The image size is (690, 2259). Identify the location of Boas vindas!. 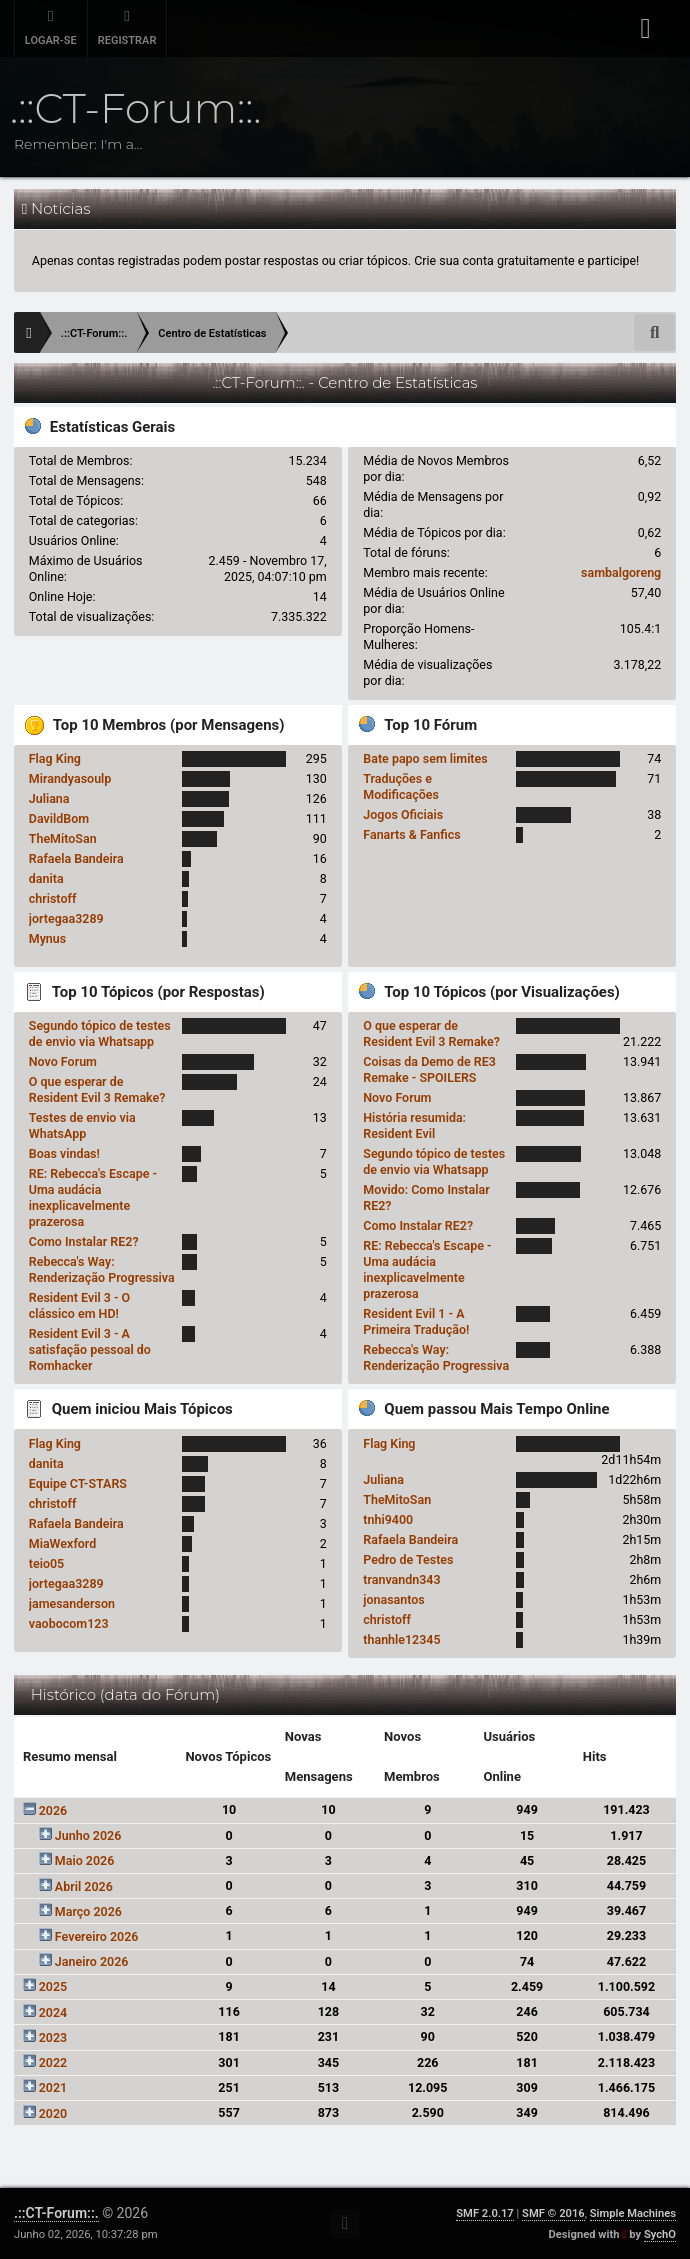
(64, 1153).